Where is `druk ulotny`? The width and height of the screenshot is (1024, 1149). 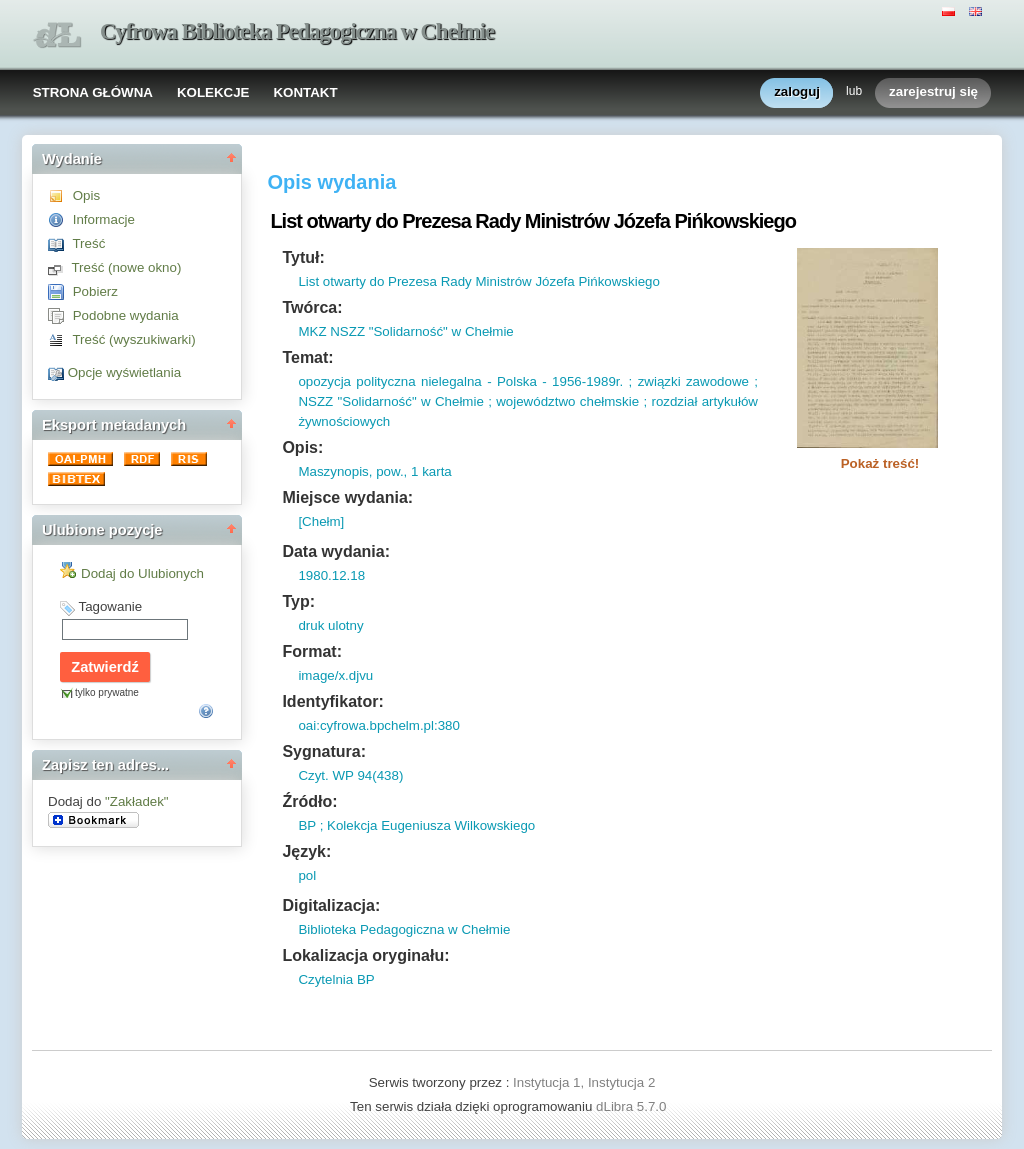 druk ulotny is located at coordinates (330, 625).